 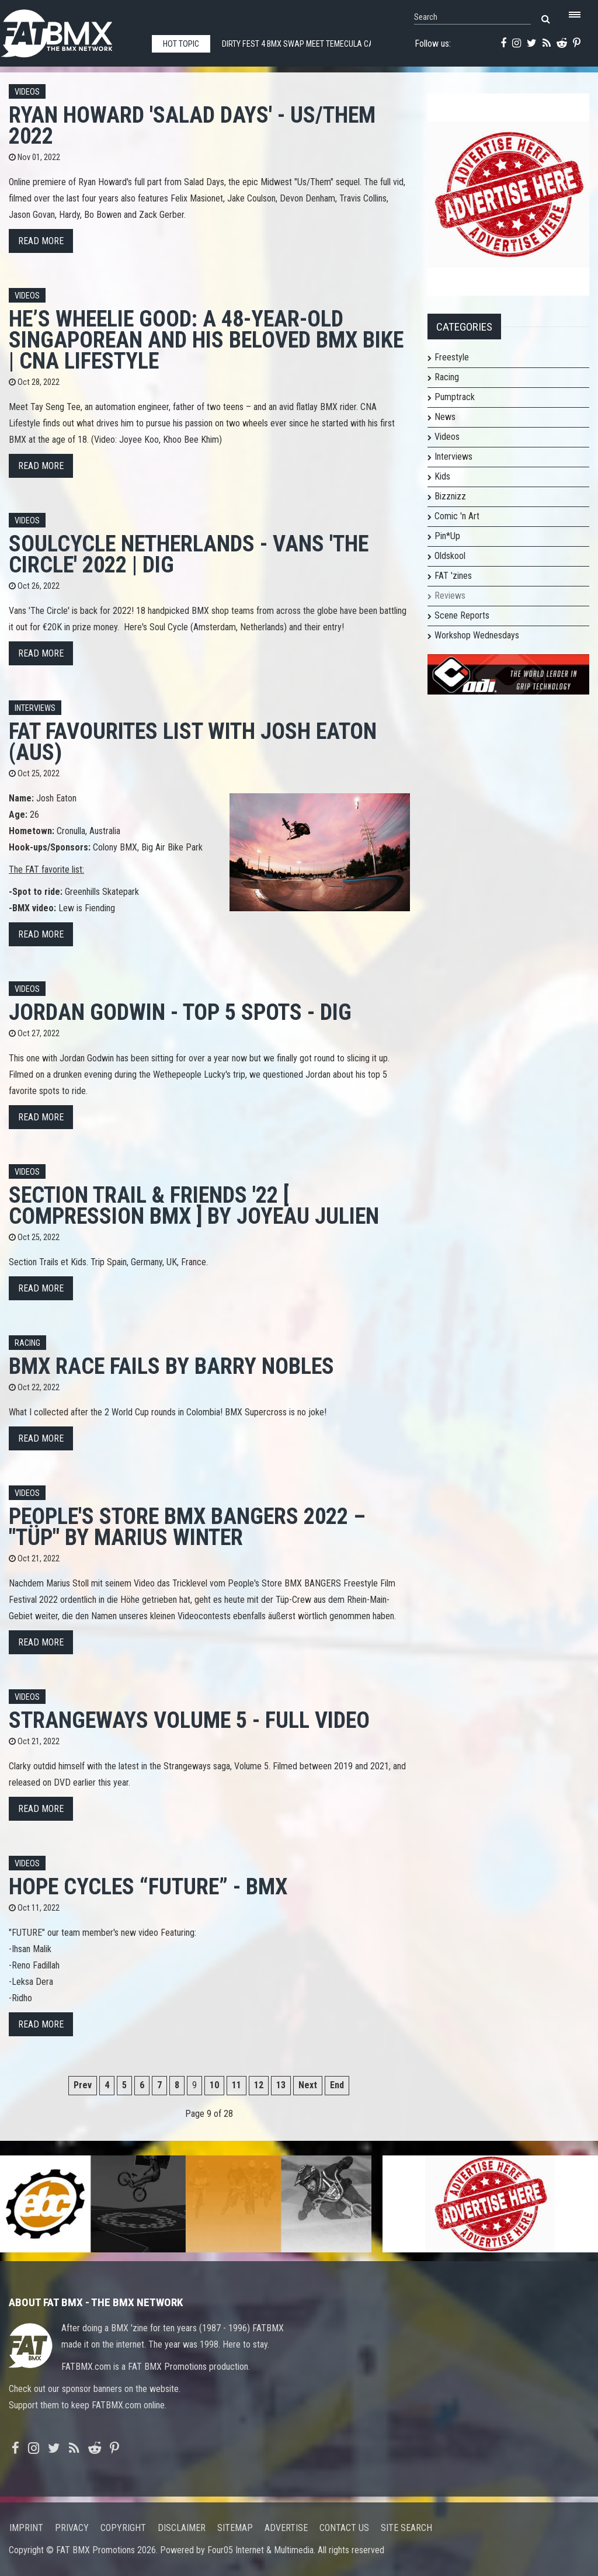 I want to click on Scene Reports, so click(x=461, y=615).